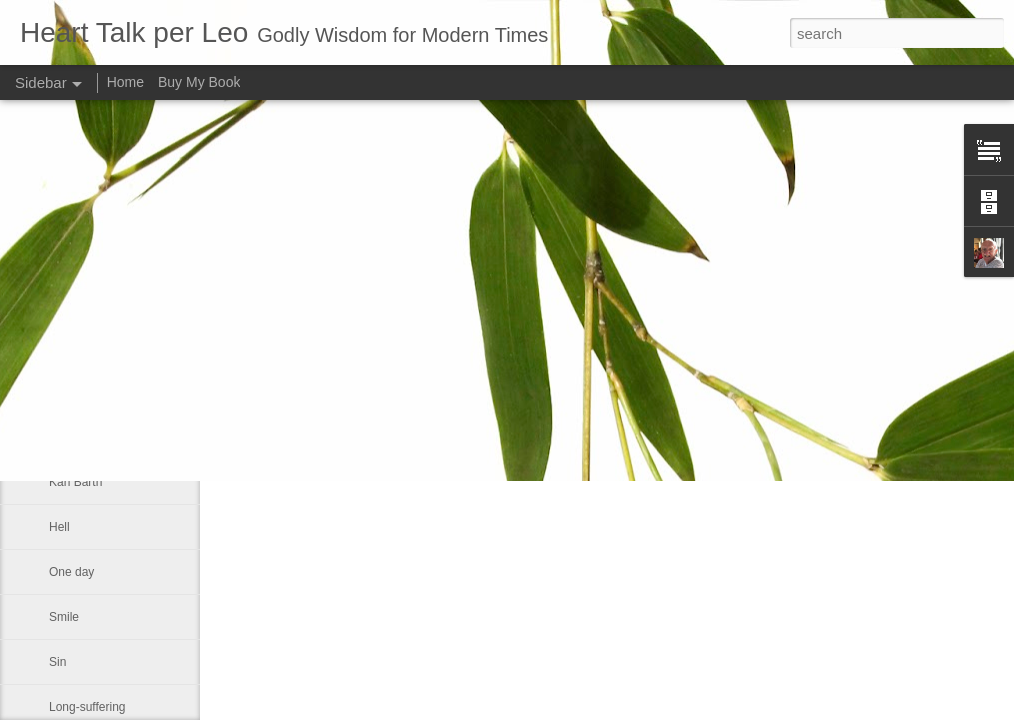 Image resolution: width=1014 pixels, height=720 pixels. Describe the element at coordinates (199, 82) in the screenshot. I see `Buy My Book` at that location.